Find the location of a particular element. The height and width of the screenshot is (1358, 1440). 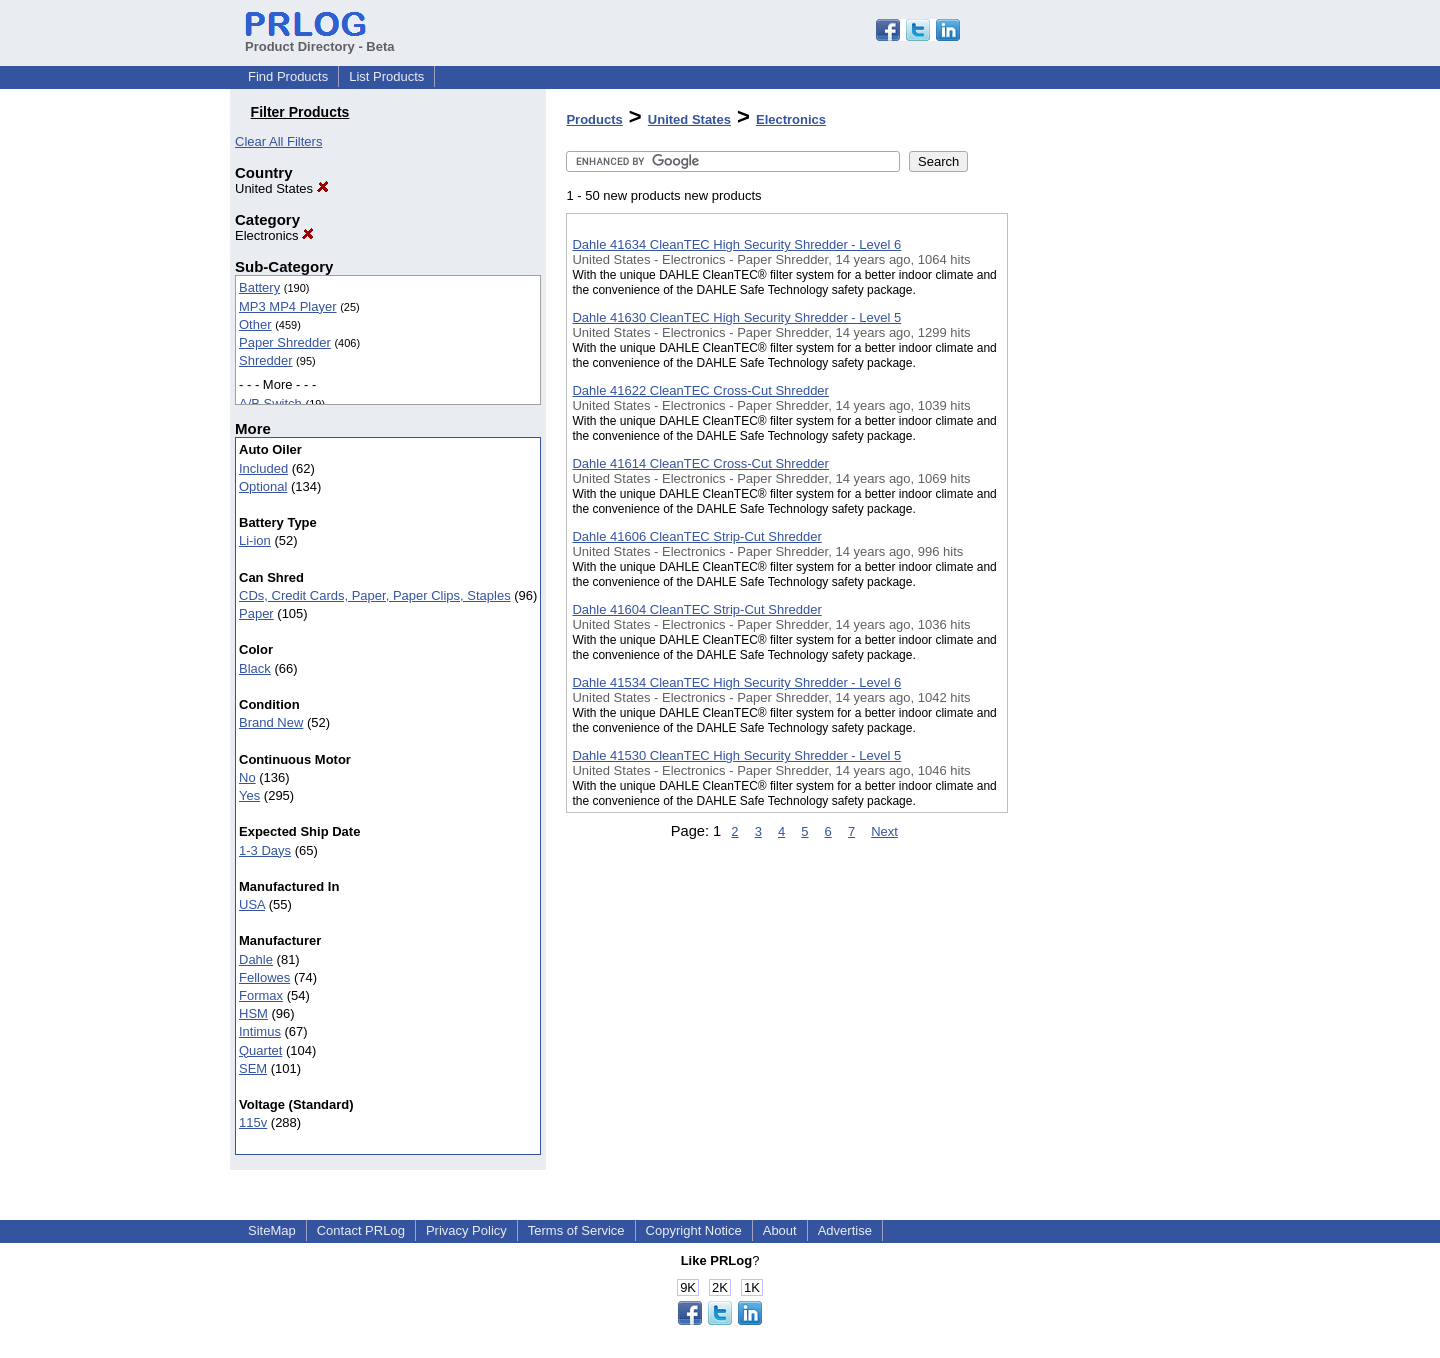

Products is located at coordinates (594, 119).